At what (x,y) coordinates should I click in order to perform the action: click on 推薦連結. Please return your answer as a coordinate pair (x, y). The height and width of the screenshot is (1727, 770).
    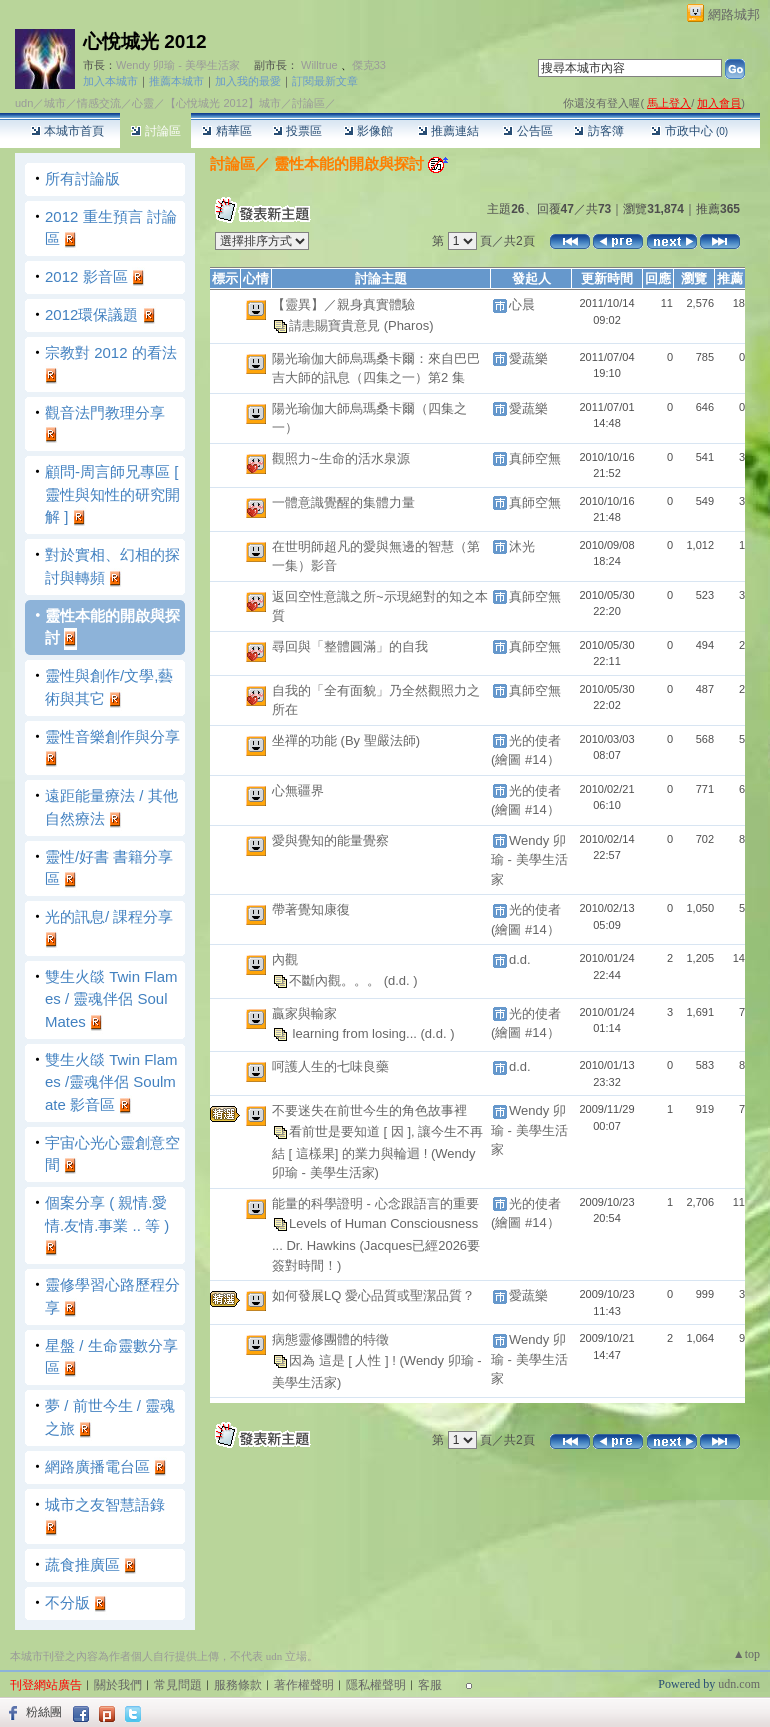
    Looking at the image, I should click on (448, 131).